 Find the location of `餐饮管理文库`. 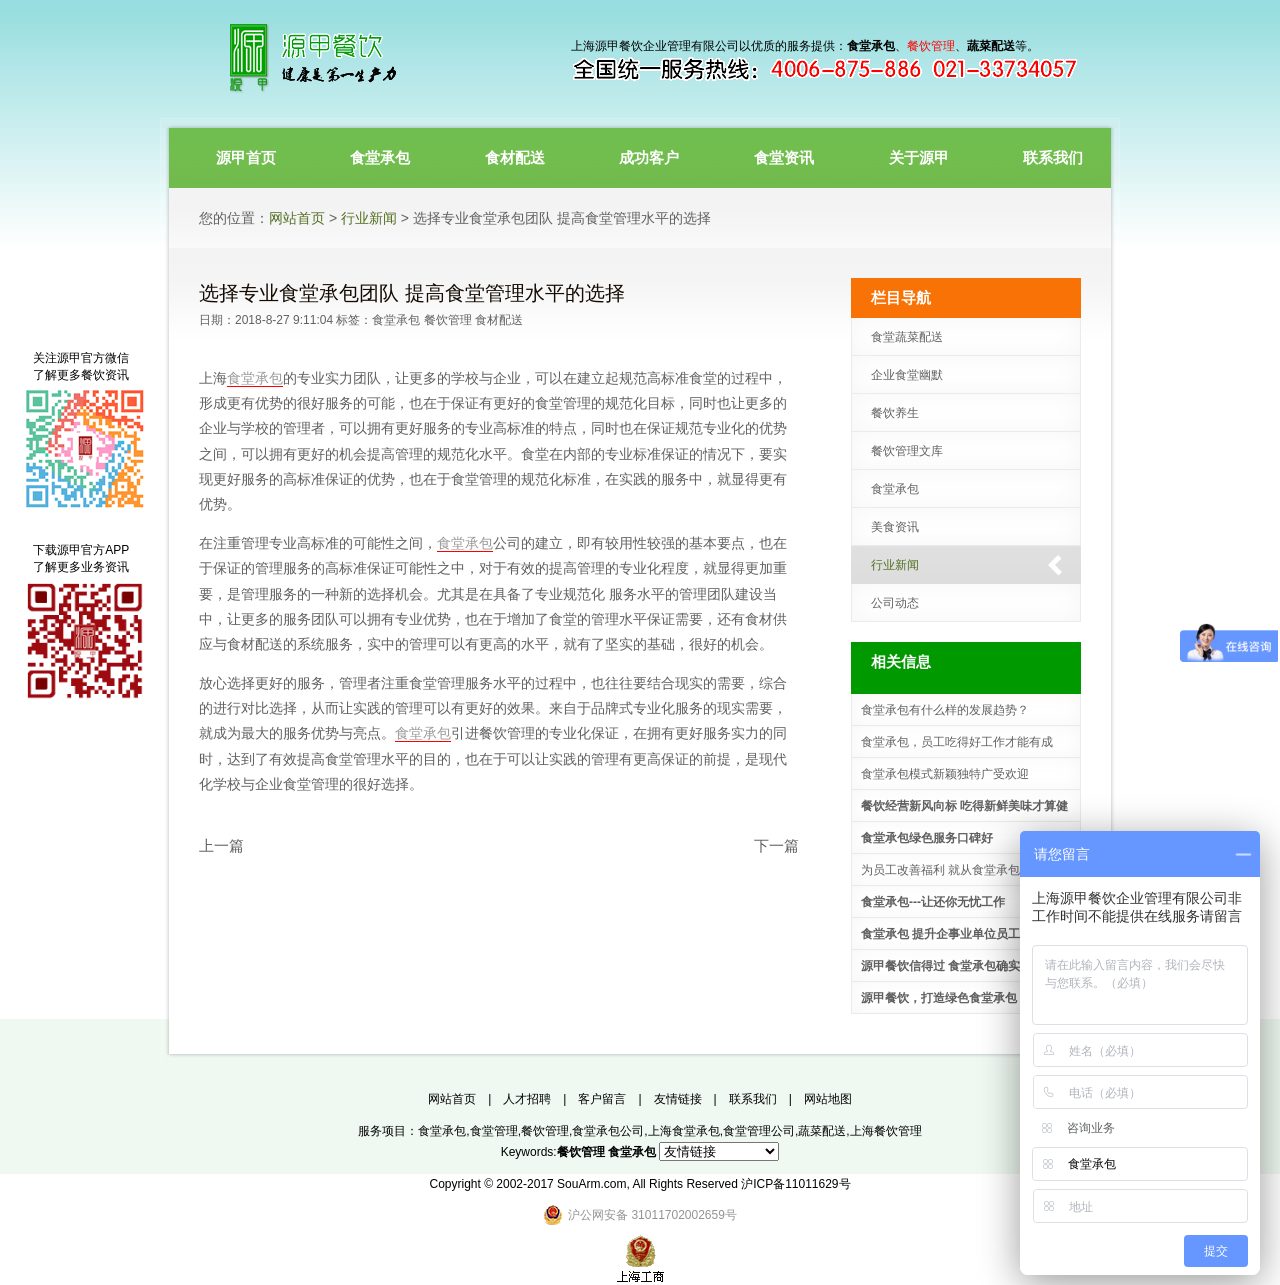

餐饮管理文库 is located at coordinates (907, 451).